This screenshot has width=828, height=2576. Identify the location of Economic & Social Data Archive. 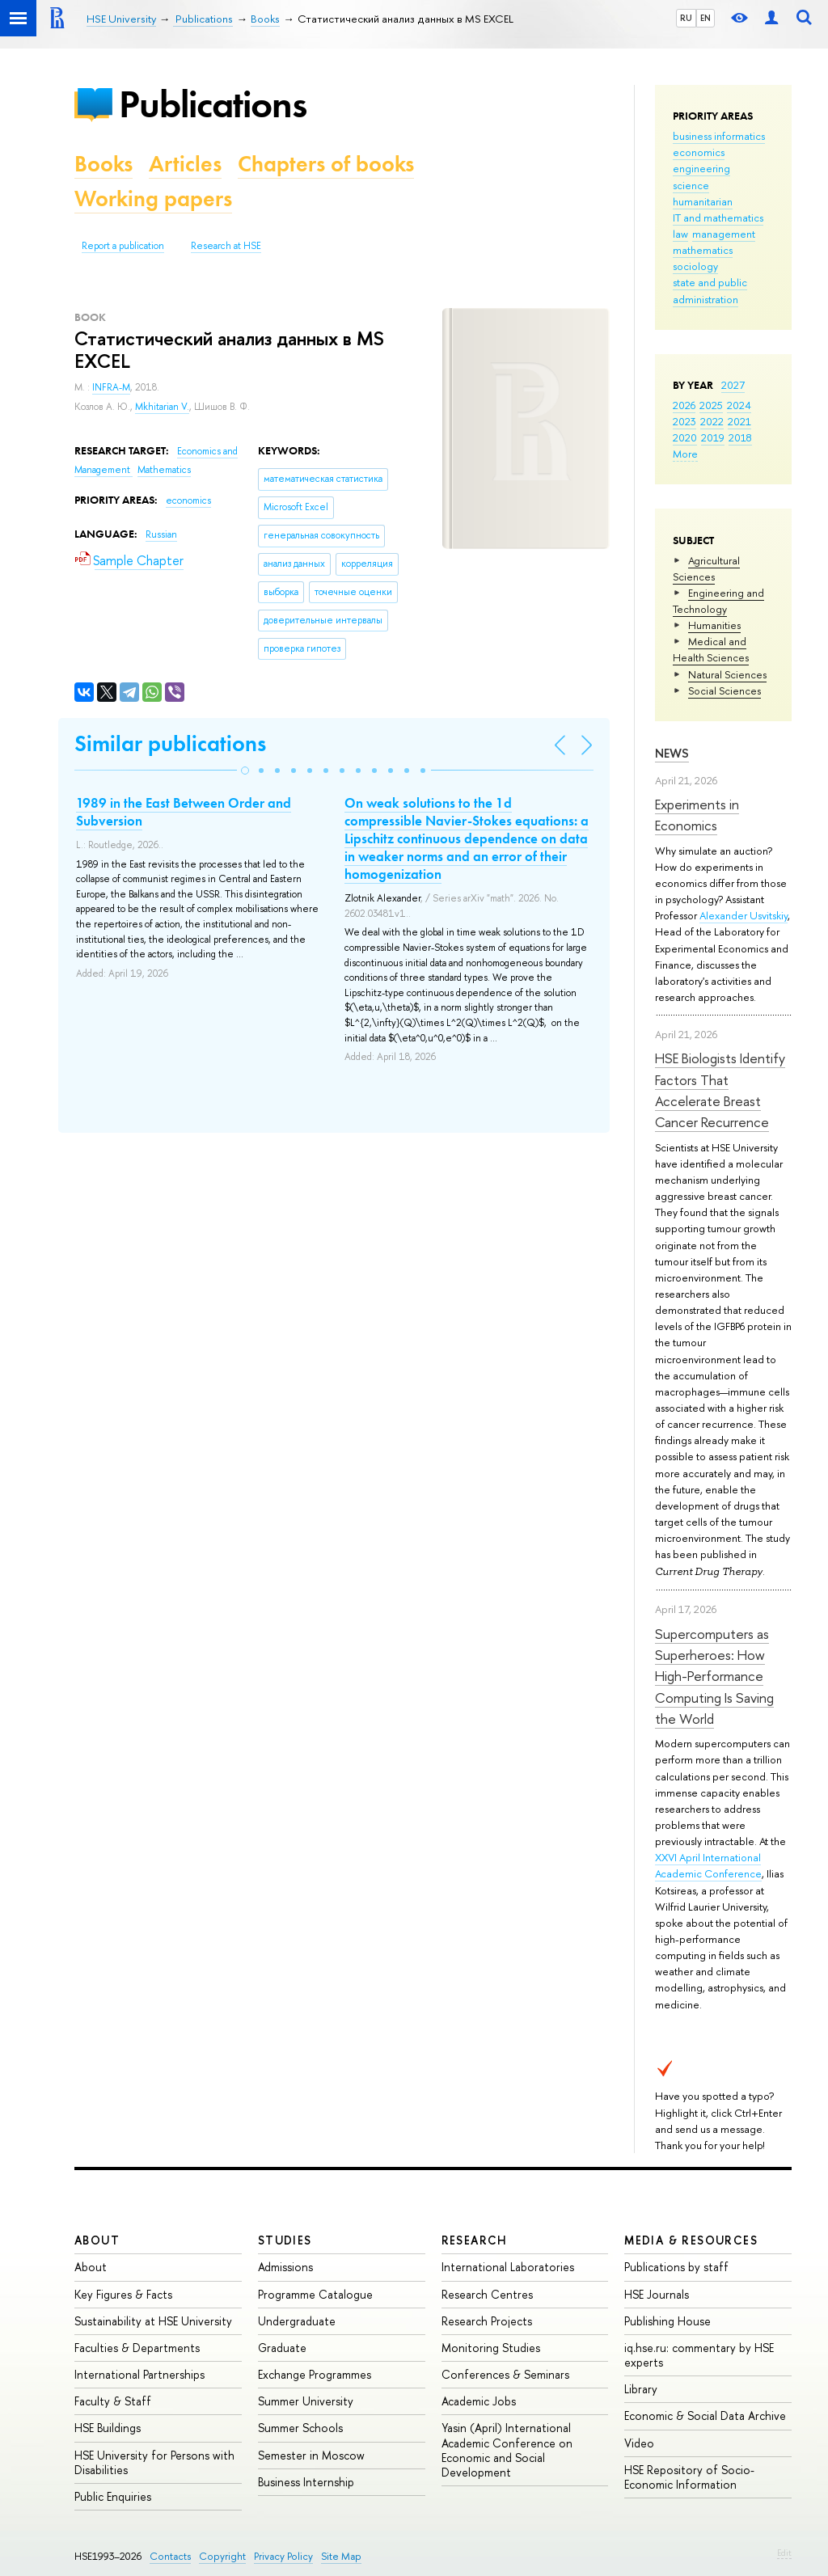
(705, 2415).